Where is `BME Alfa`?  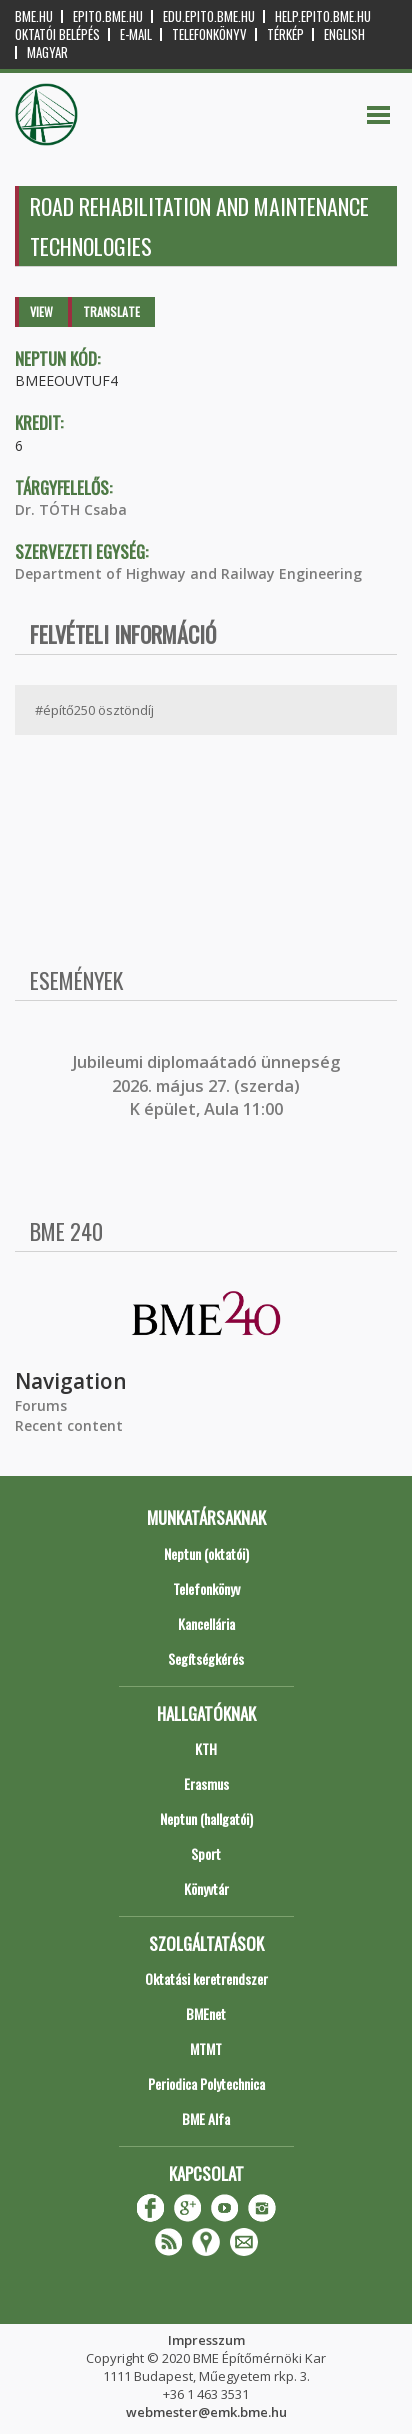 BME Alfa is located at coordinates (206, 2118).